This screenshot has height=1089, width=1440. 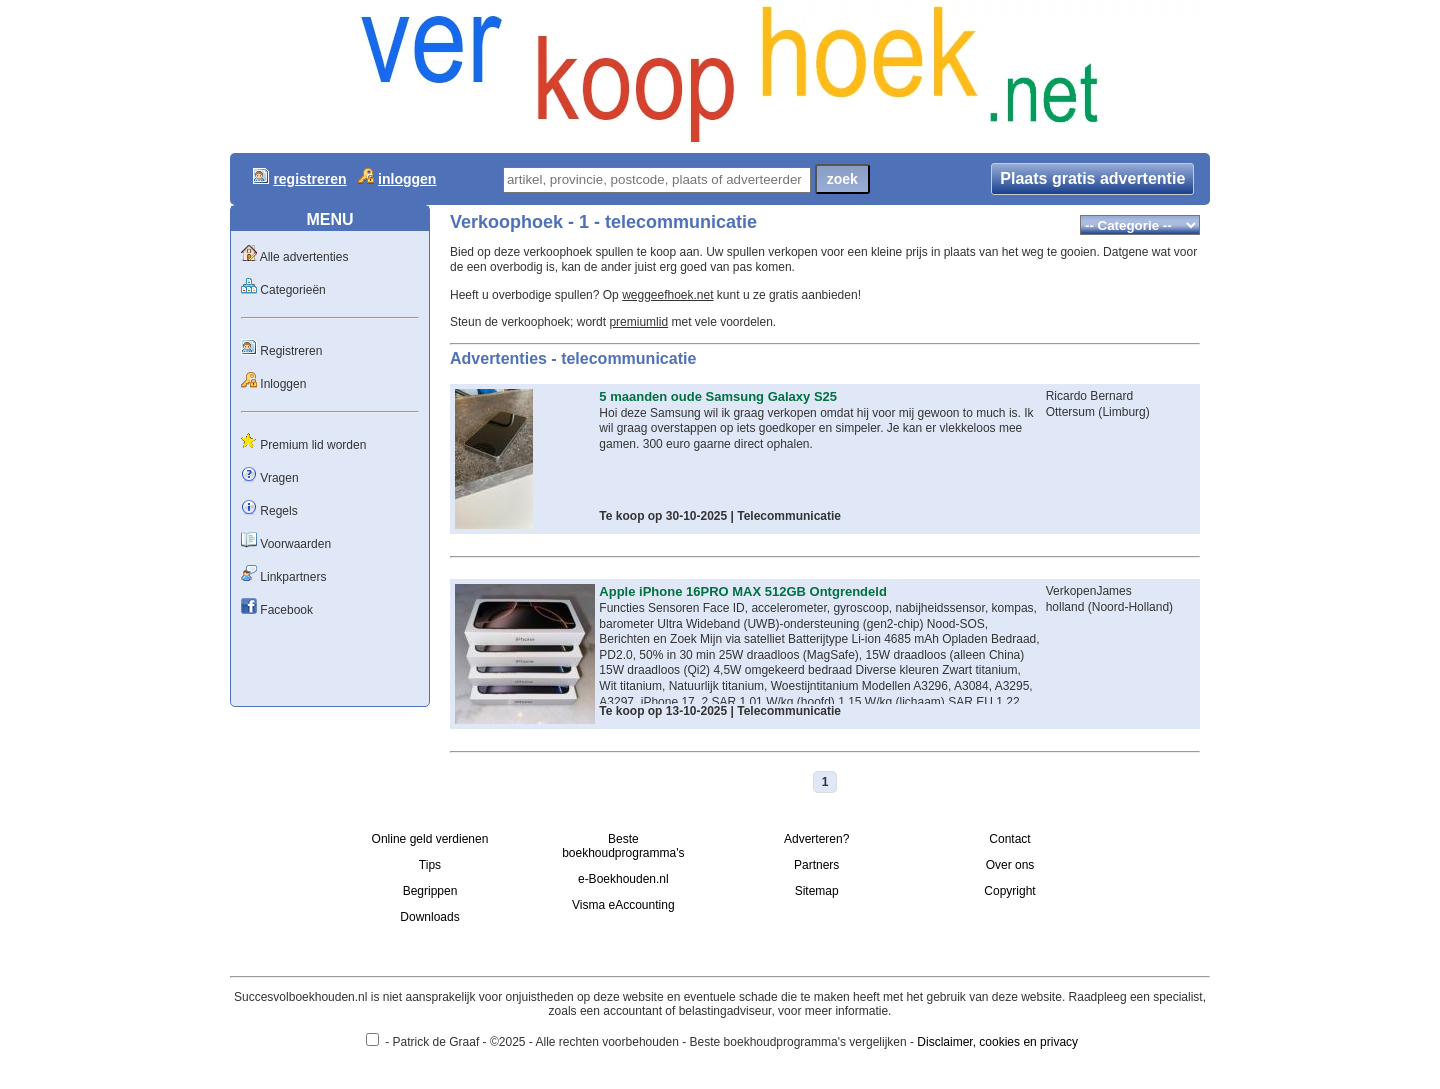 What do you see at coordinates (286, 610) in the screenshot?
I see `Facebook` at bounding box center [286, 610].